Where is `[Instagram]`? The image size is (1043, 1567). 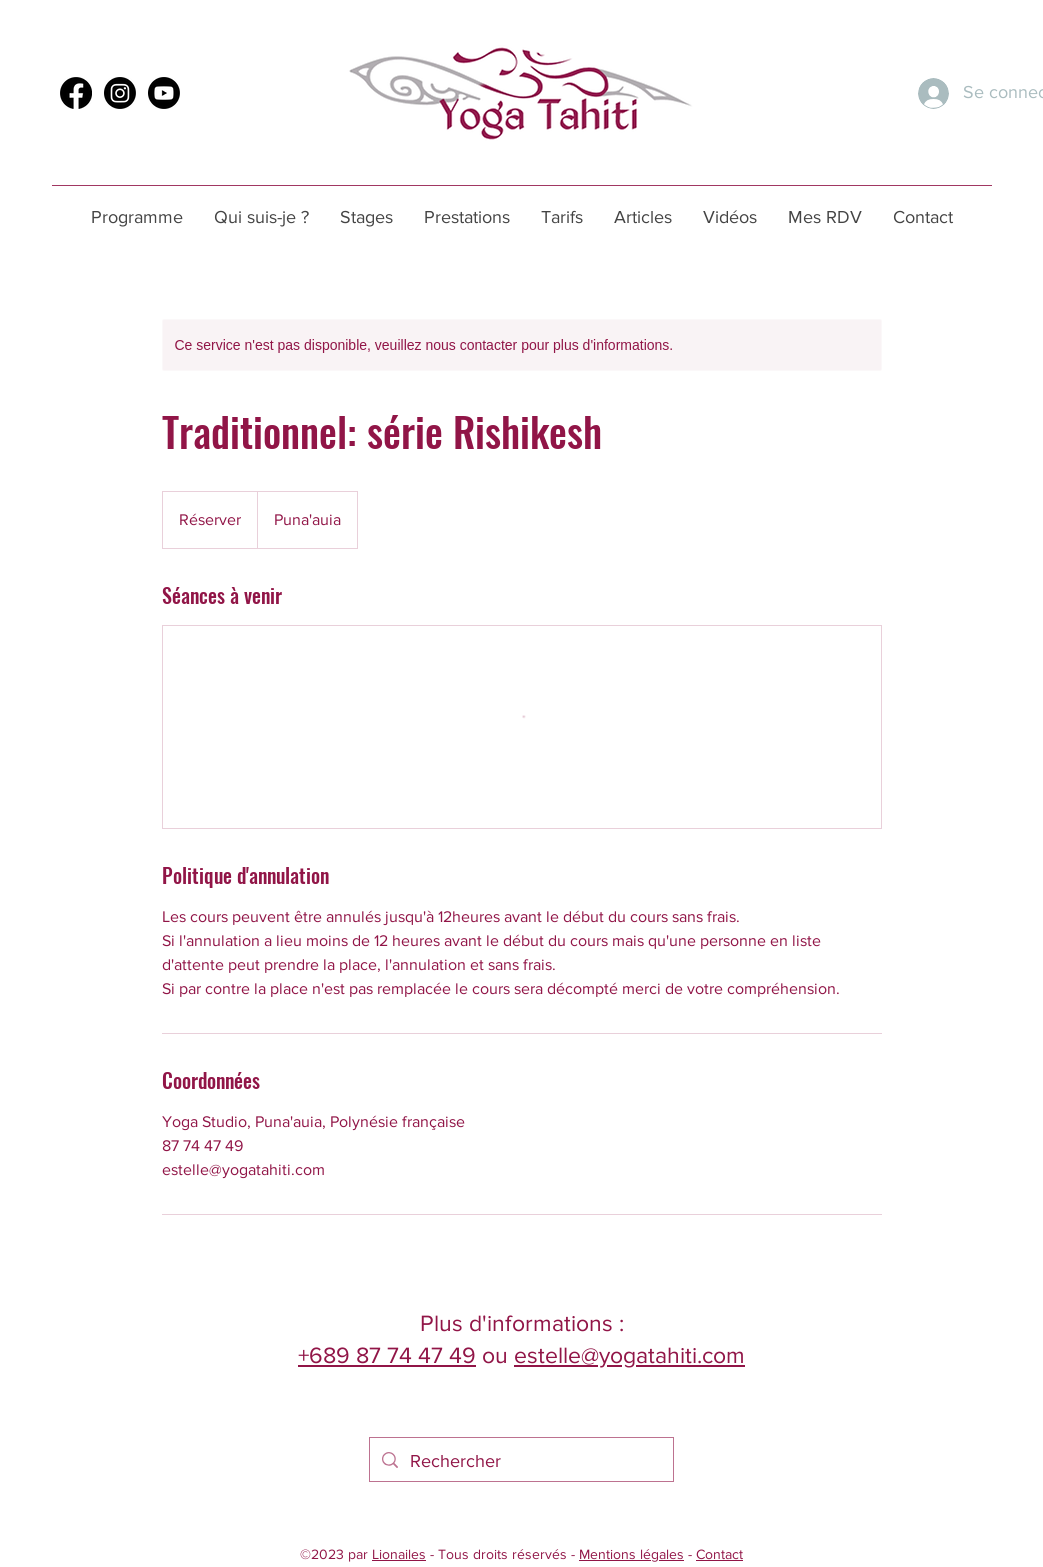 [Instagram] is located at coordinates (120, 93).